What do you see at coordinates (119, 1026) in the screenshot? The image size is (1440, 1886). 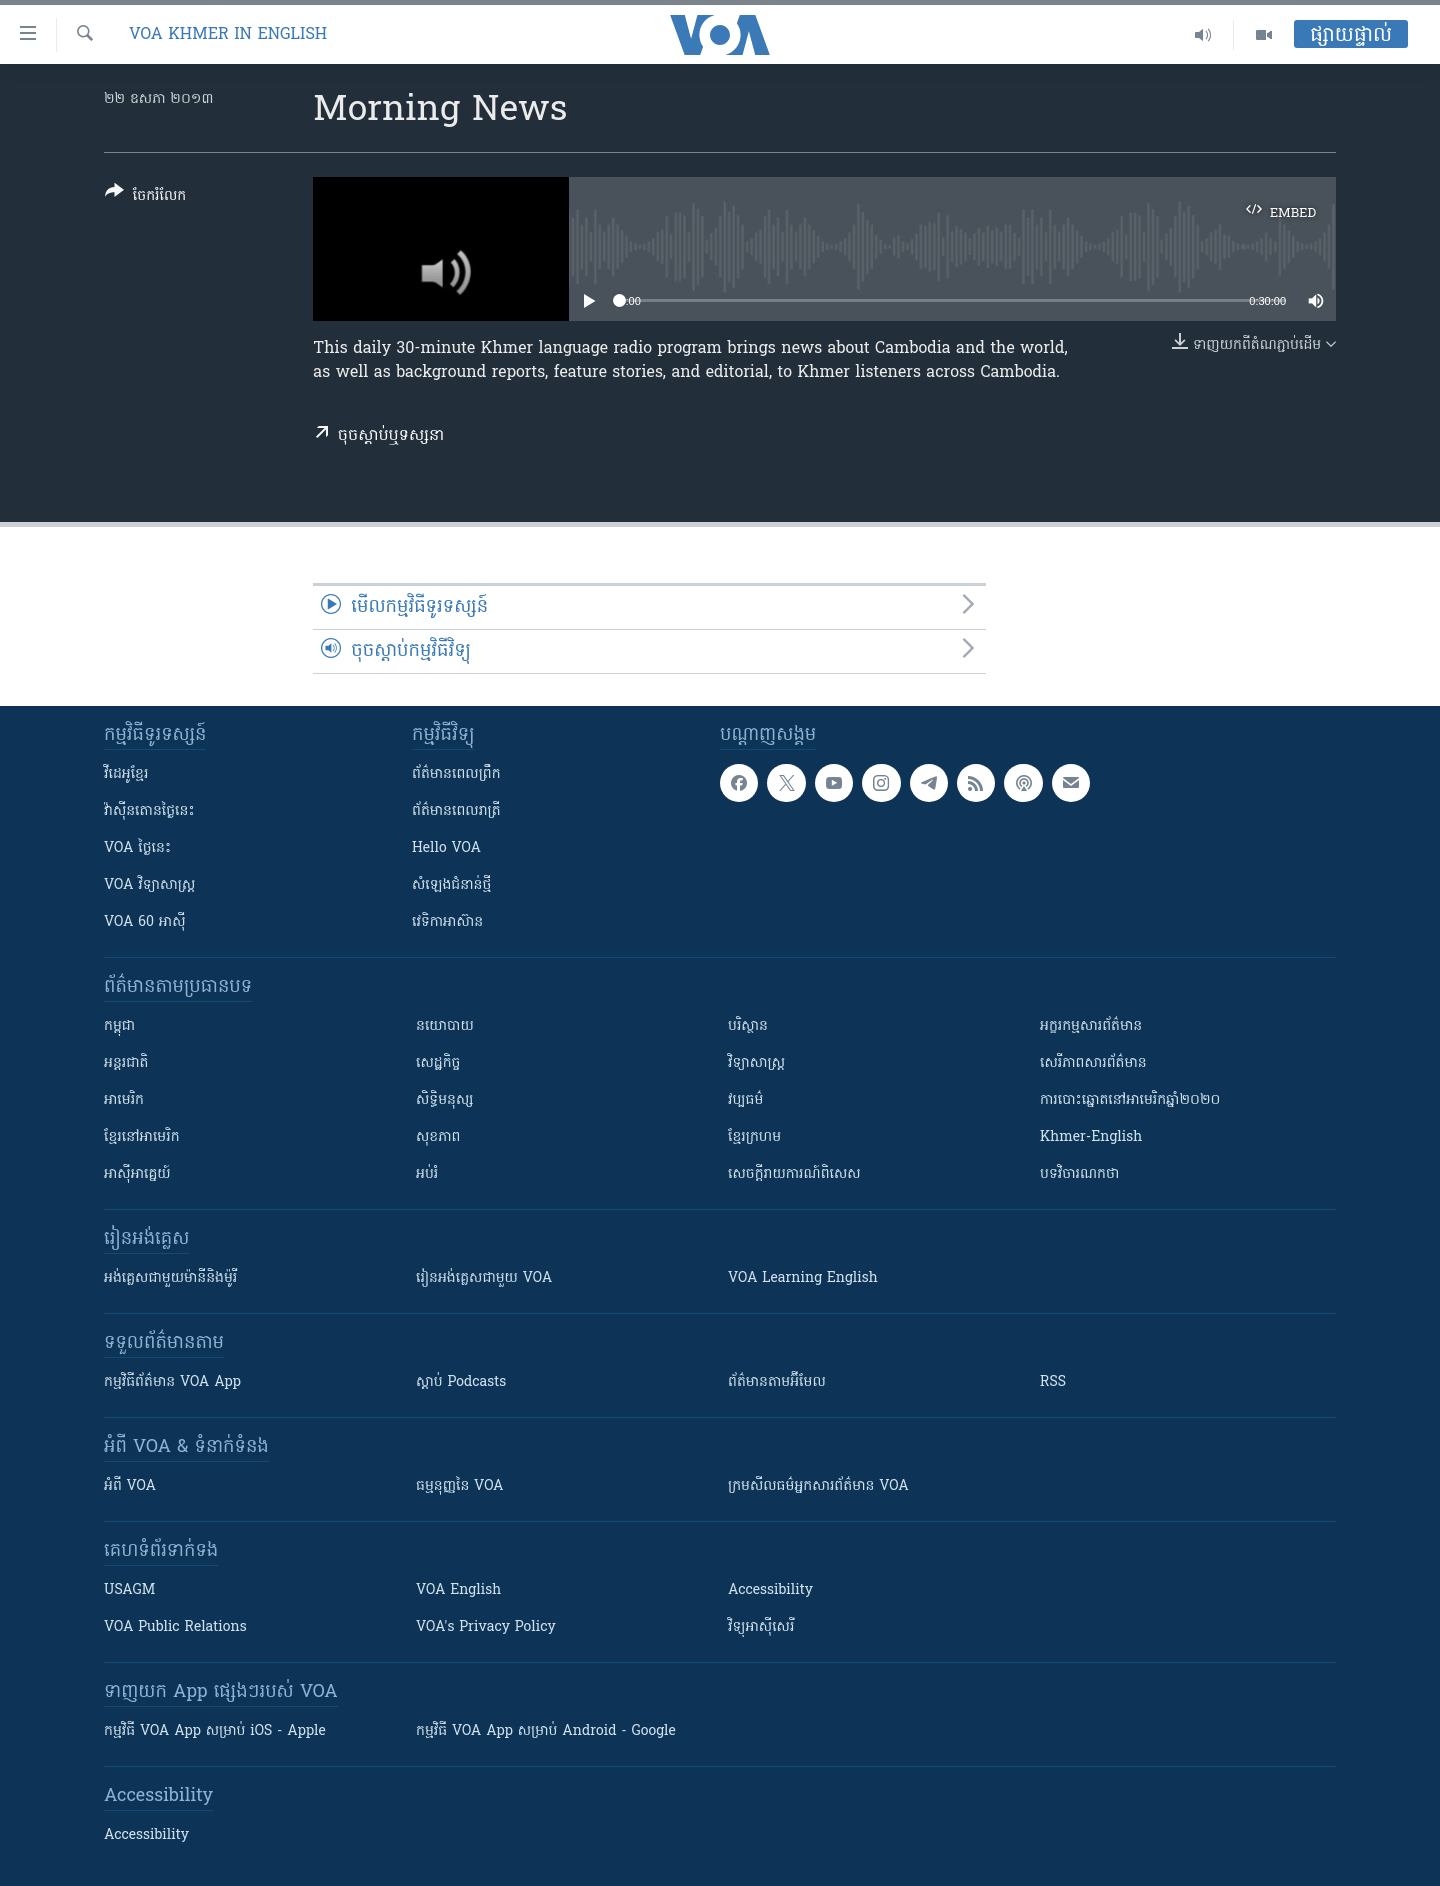 I see `កម្ពុជា` at bounding box center [119, 1026].